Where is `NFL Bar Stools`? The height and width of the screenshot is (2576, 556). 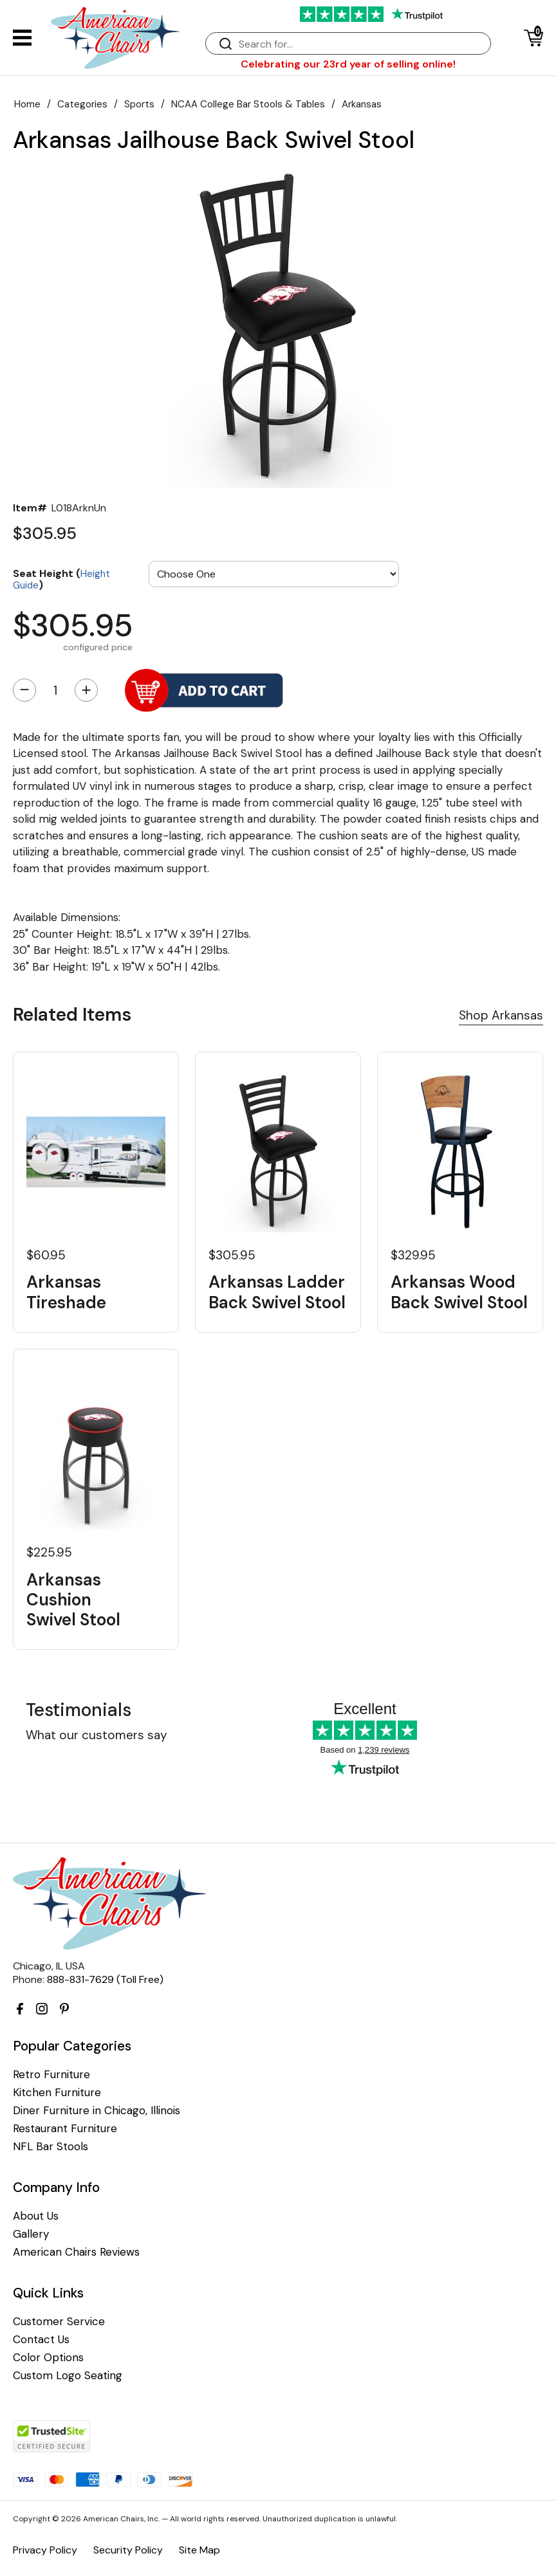
NFL Bar Stools is located at coordinates (50, 2146).